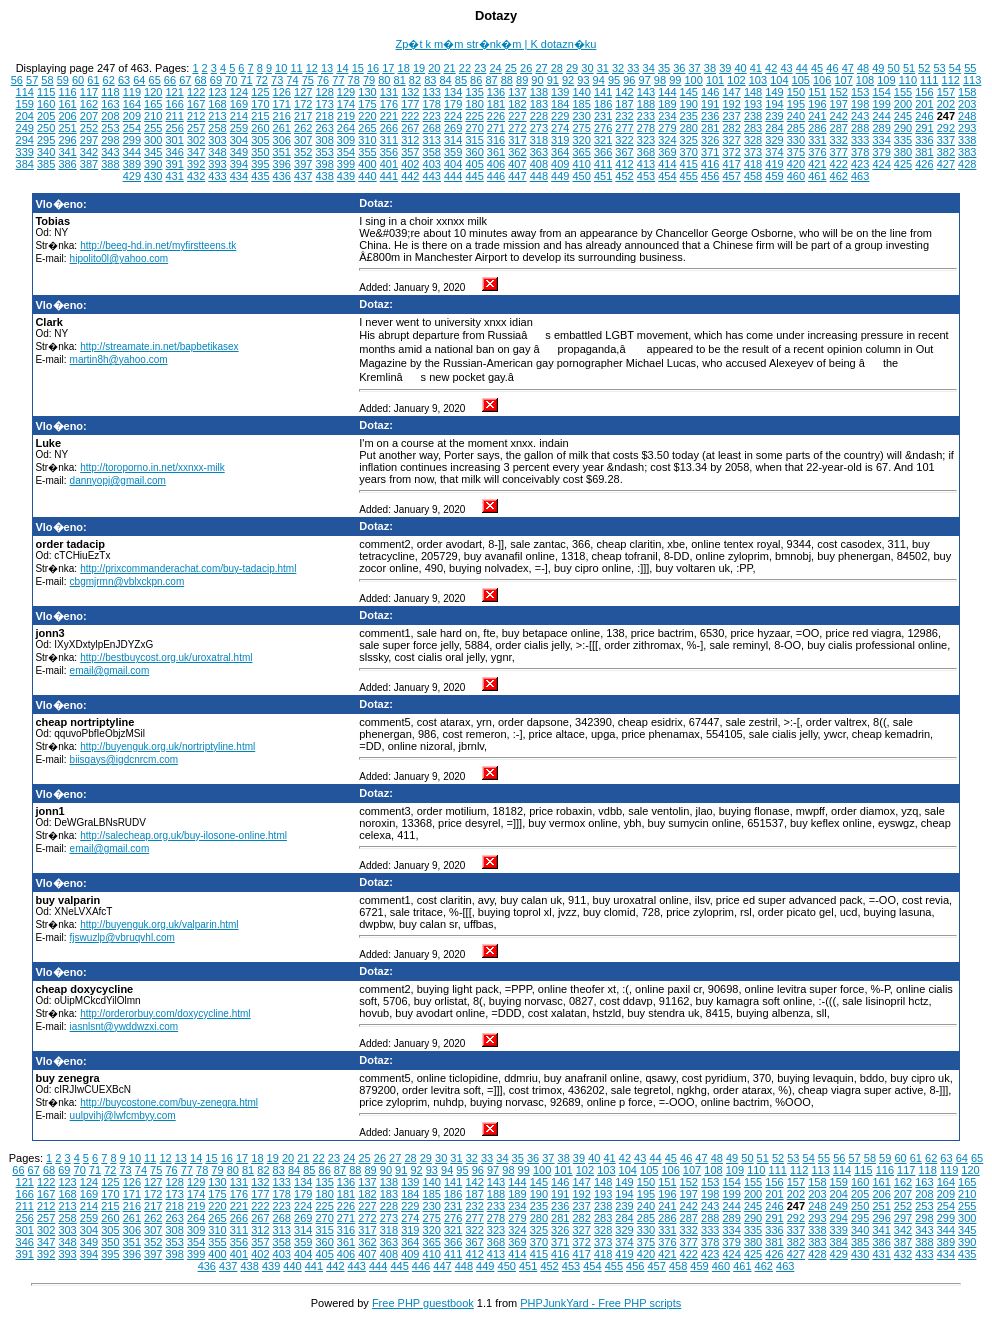  What do you see at coordinates (603, 152) in the screenshot?
I see `366` at bounding box center [603, 152].